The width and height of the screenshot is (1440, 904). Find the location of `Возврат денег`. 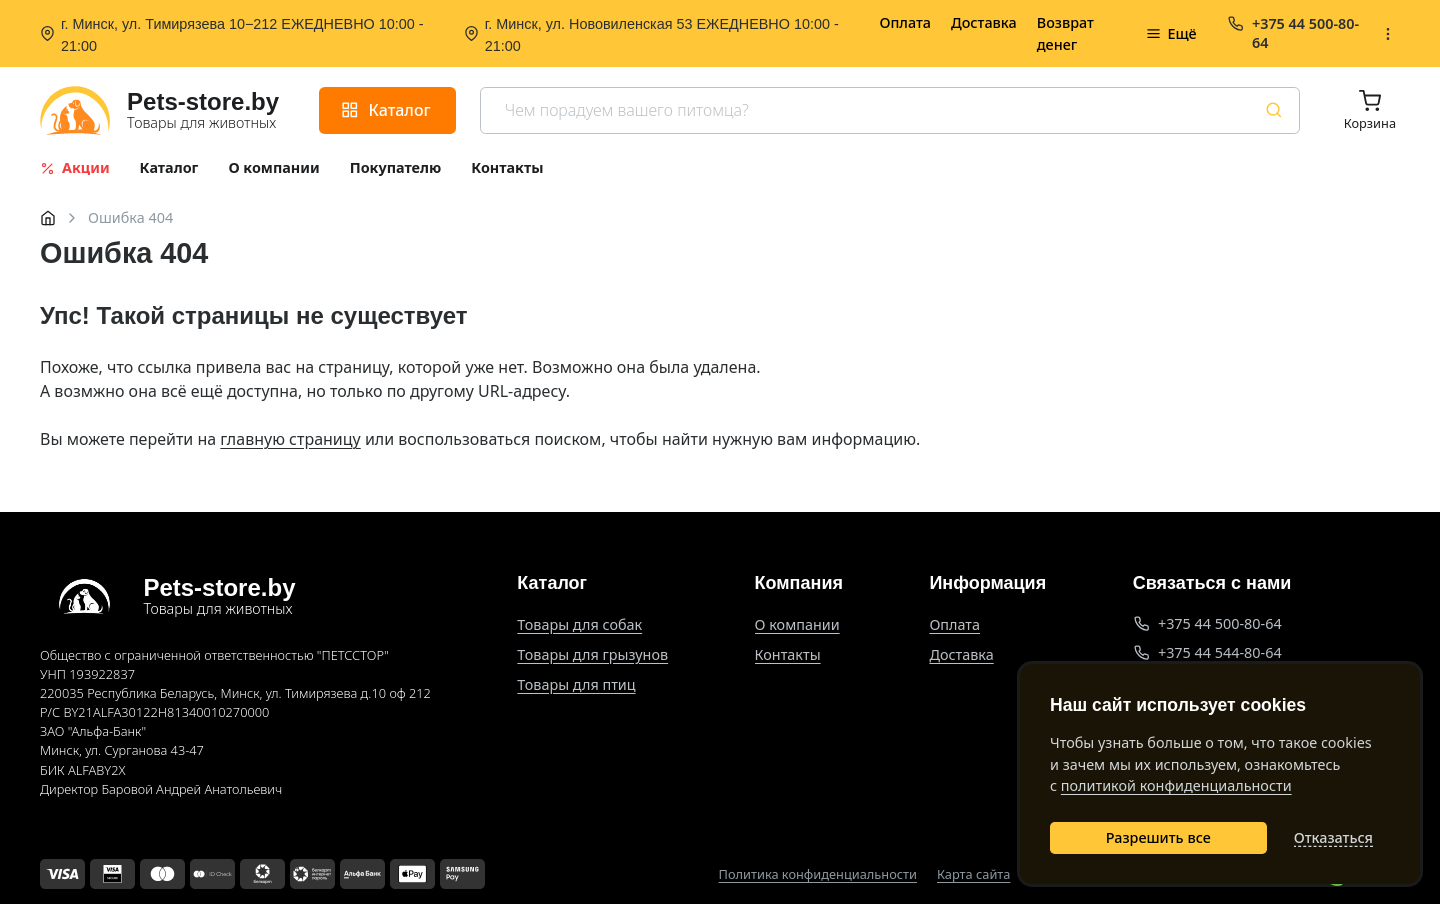

Возврат денег is located at coordinates (1065, 33).